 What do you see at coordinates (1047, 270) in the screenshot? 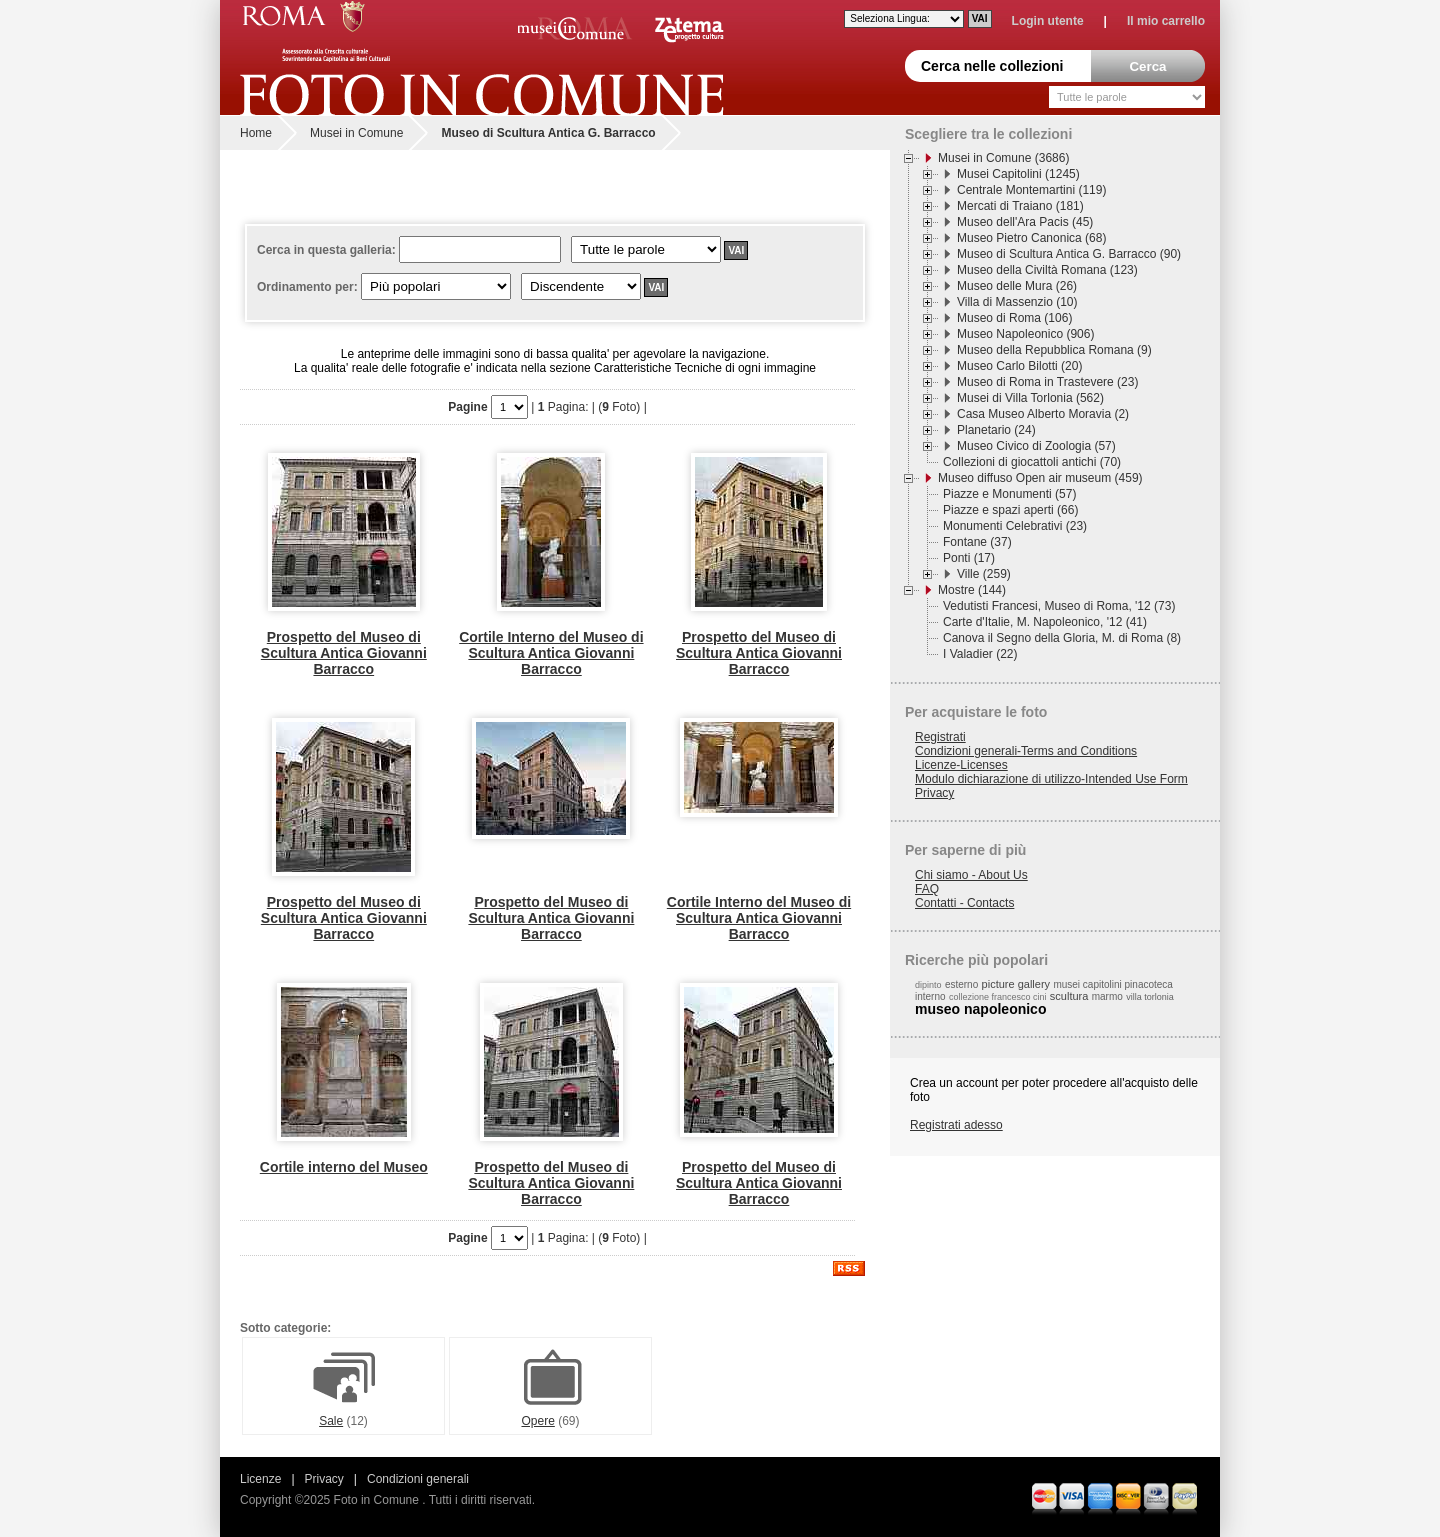
I see `Museo della Civiltà Romana (123)` at bounding box center [1047, 270].